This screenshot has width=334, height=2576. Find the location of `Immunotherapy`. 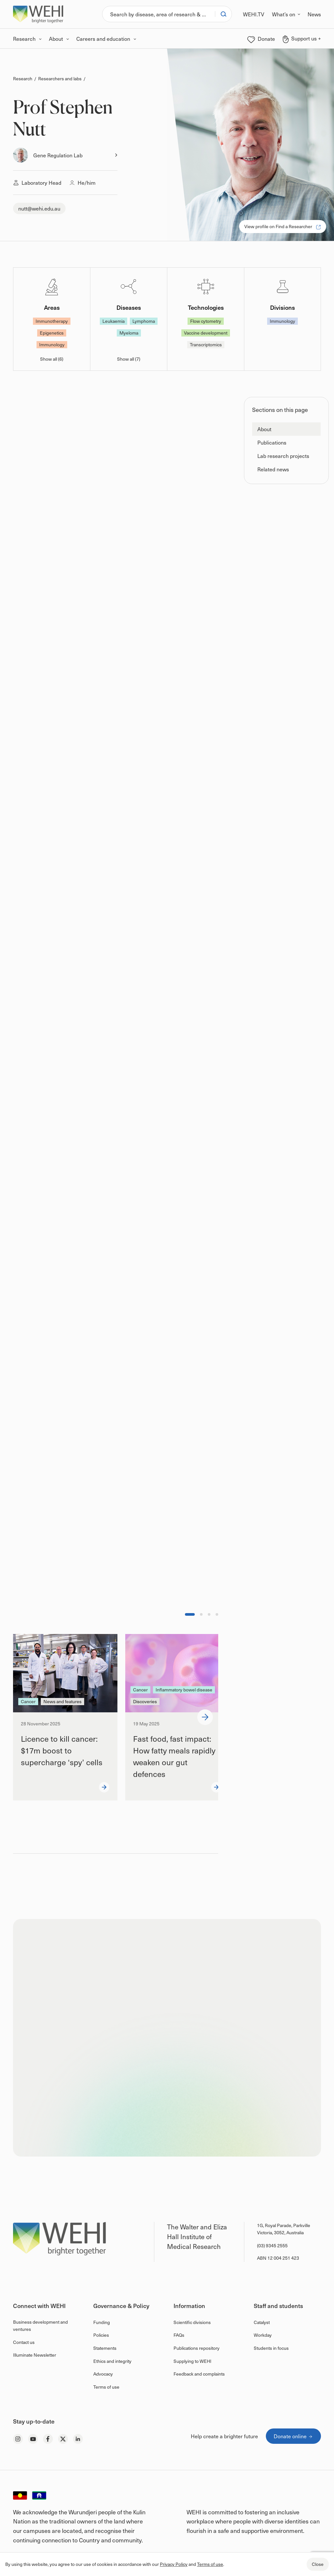

Immunotherapy is located at coordinates (52, 321).